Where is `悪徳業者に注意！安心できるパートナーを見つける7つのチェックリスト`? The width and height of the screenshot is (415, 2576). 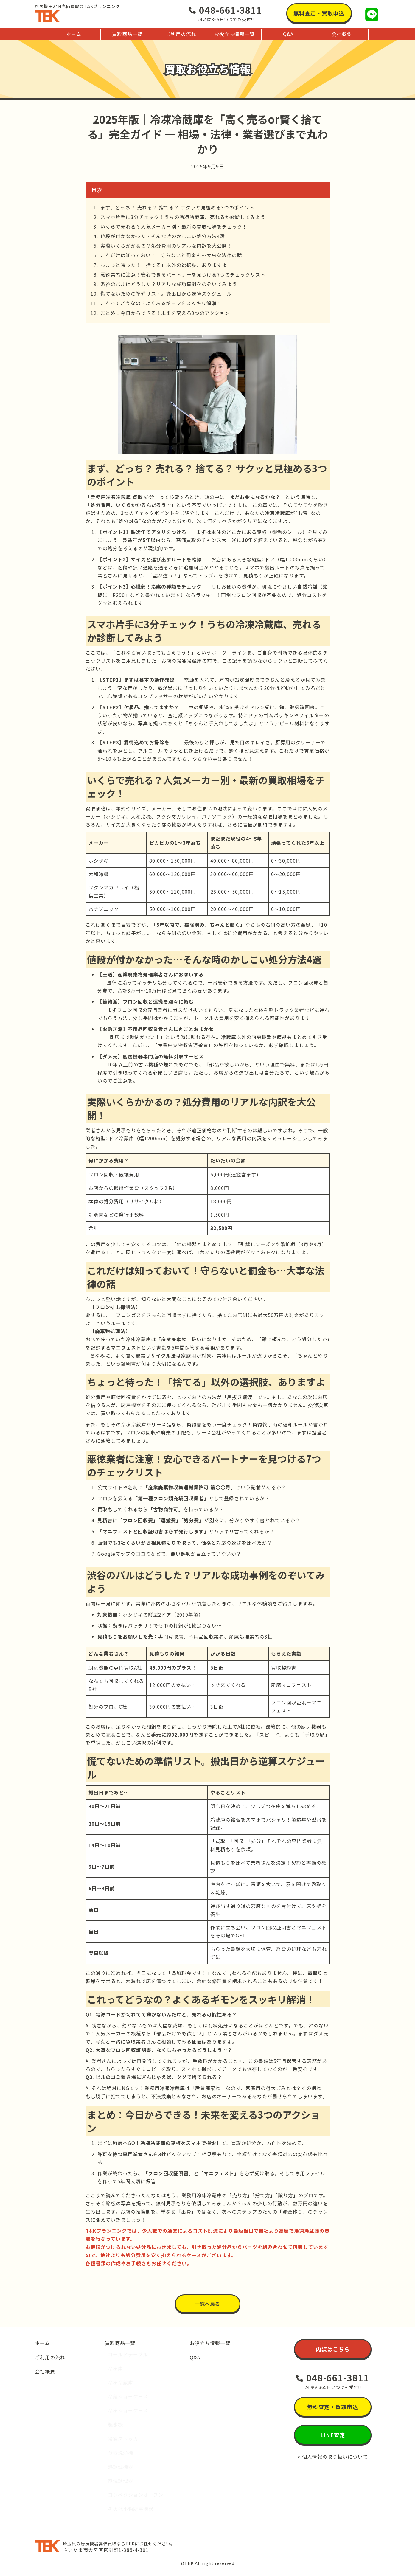 悪徳業者に注意！安心できるパートナーを見つける7つのチェックリスト is located at coordinates (182, 274).